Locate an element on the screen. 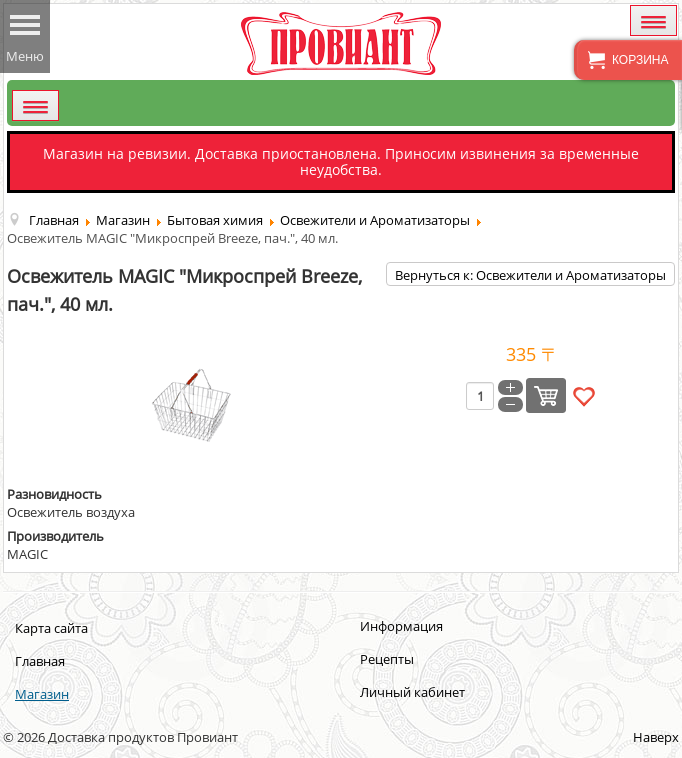 Image resolution: width=682 pixels, height=758 pixels. Информация is located at coordinates (401, 626).